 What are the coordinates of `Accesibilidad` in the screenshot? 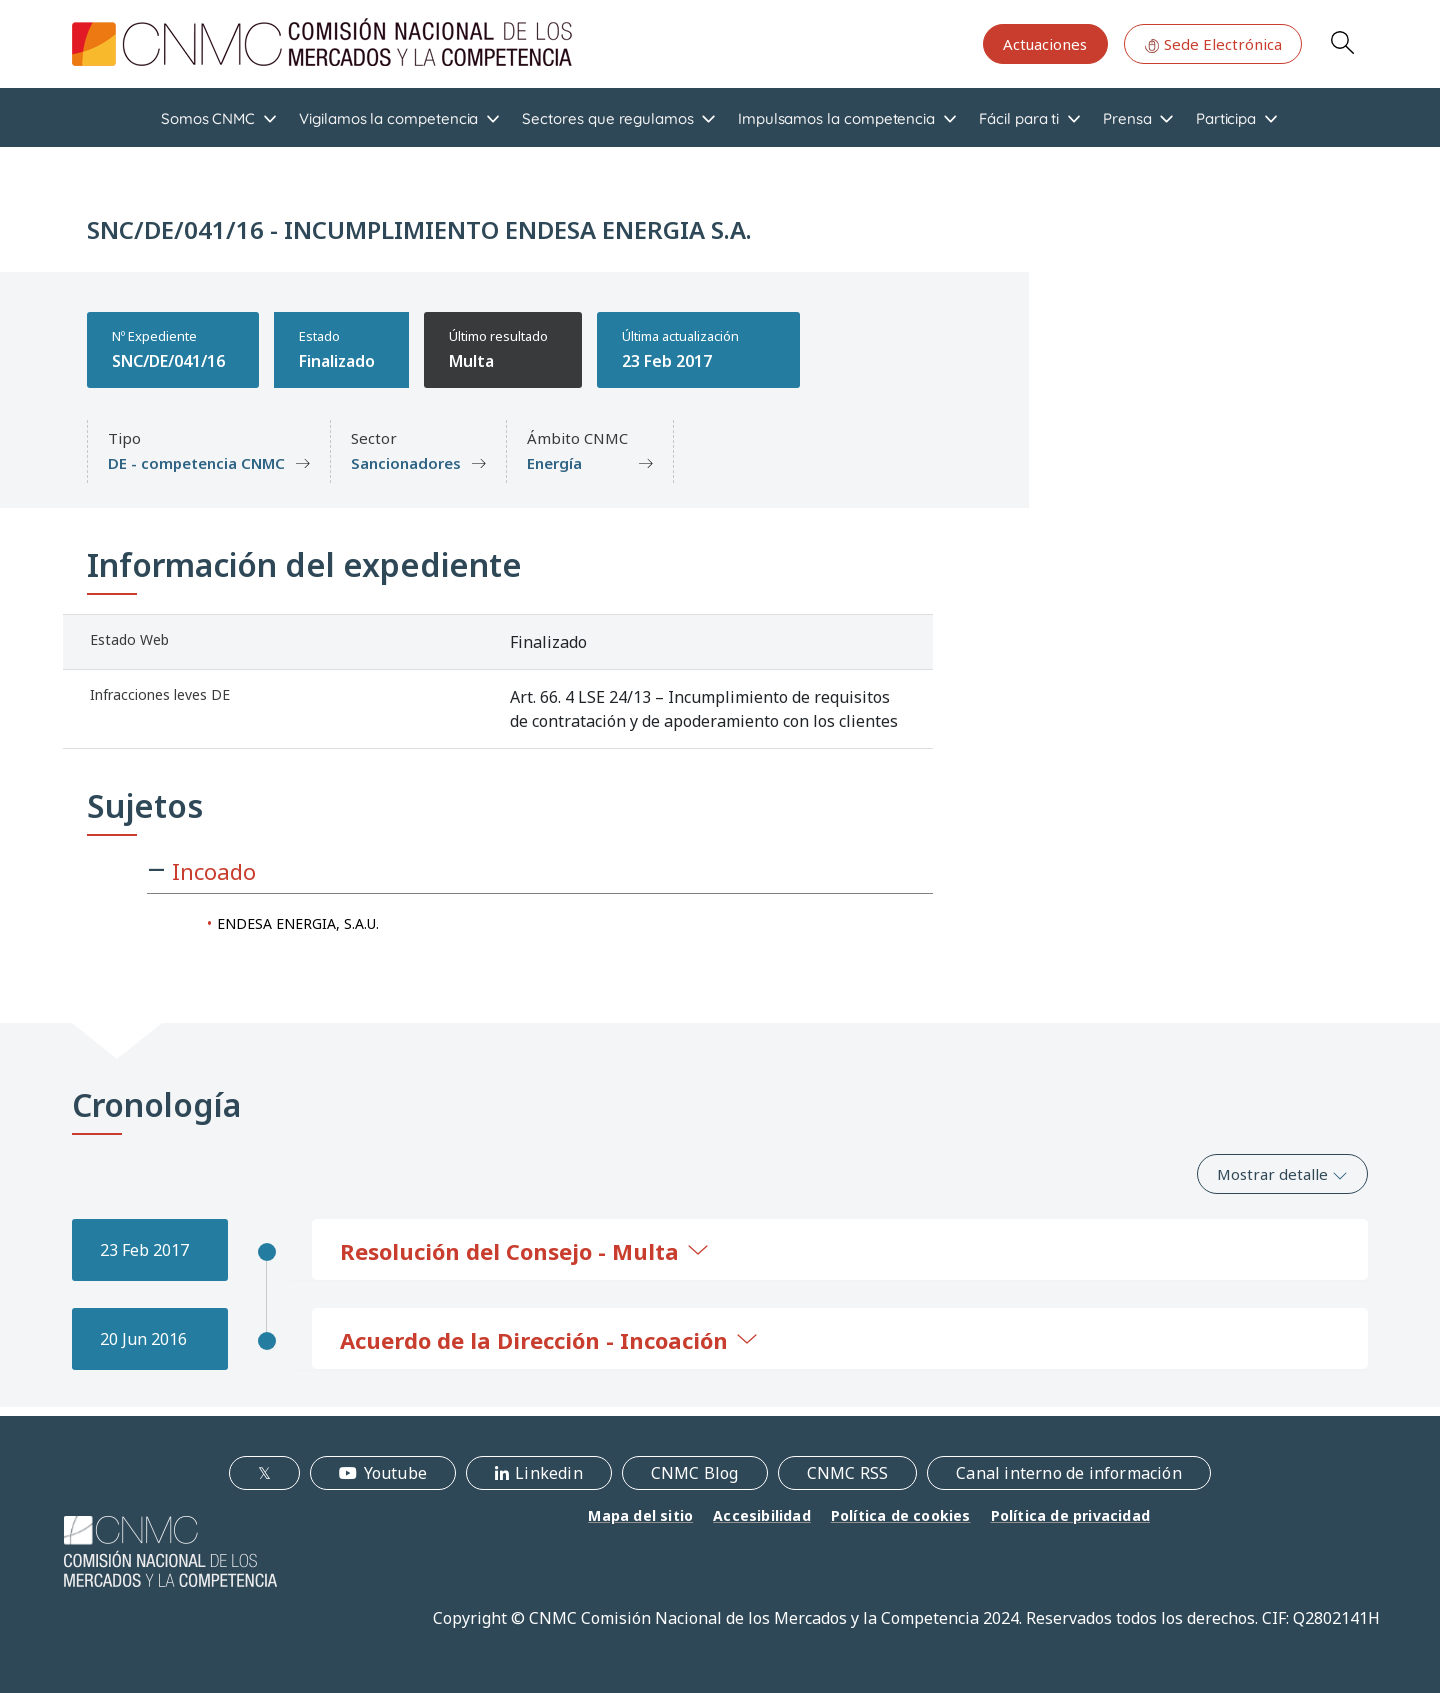 It's located at (762, 1515).